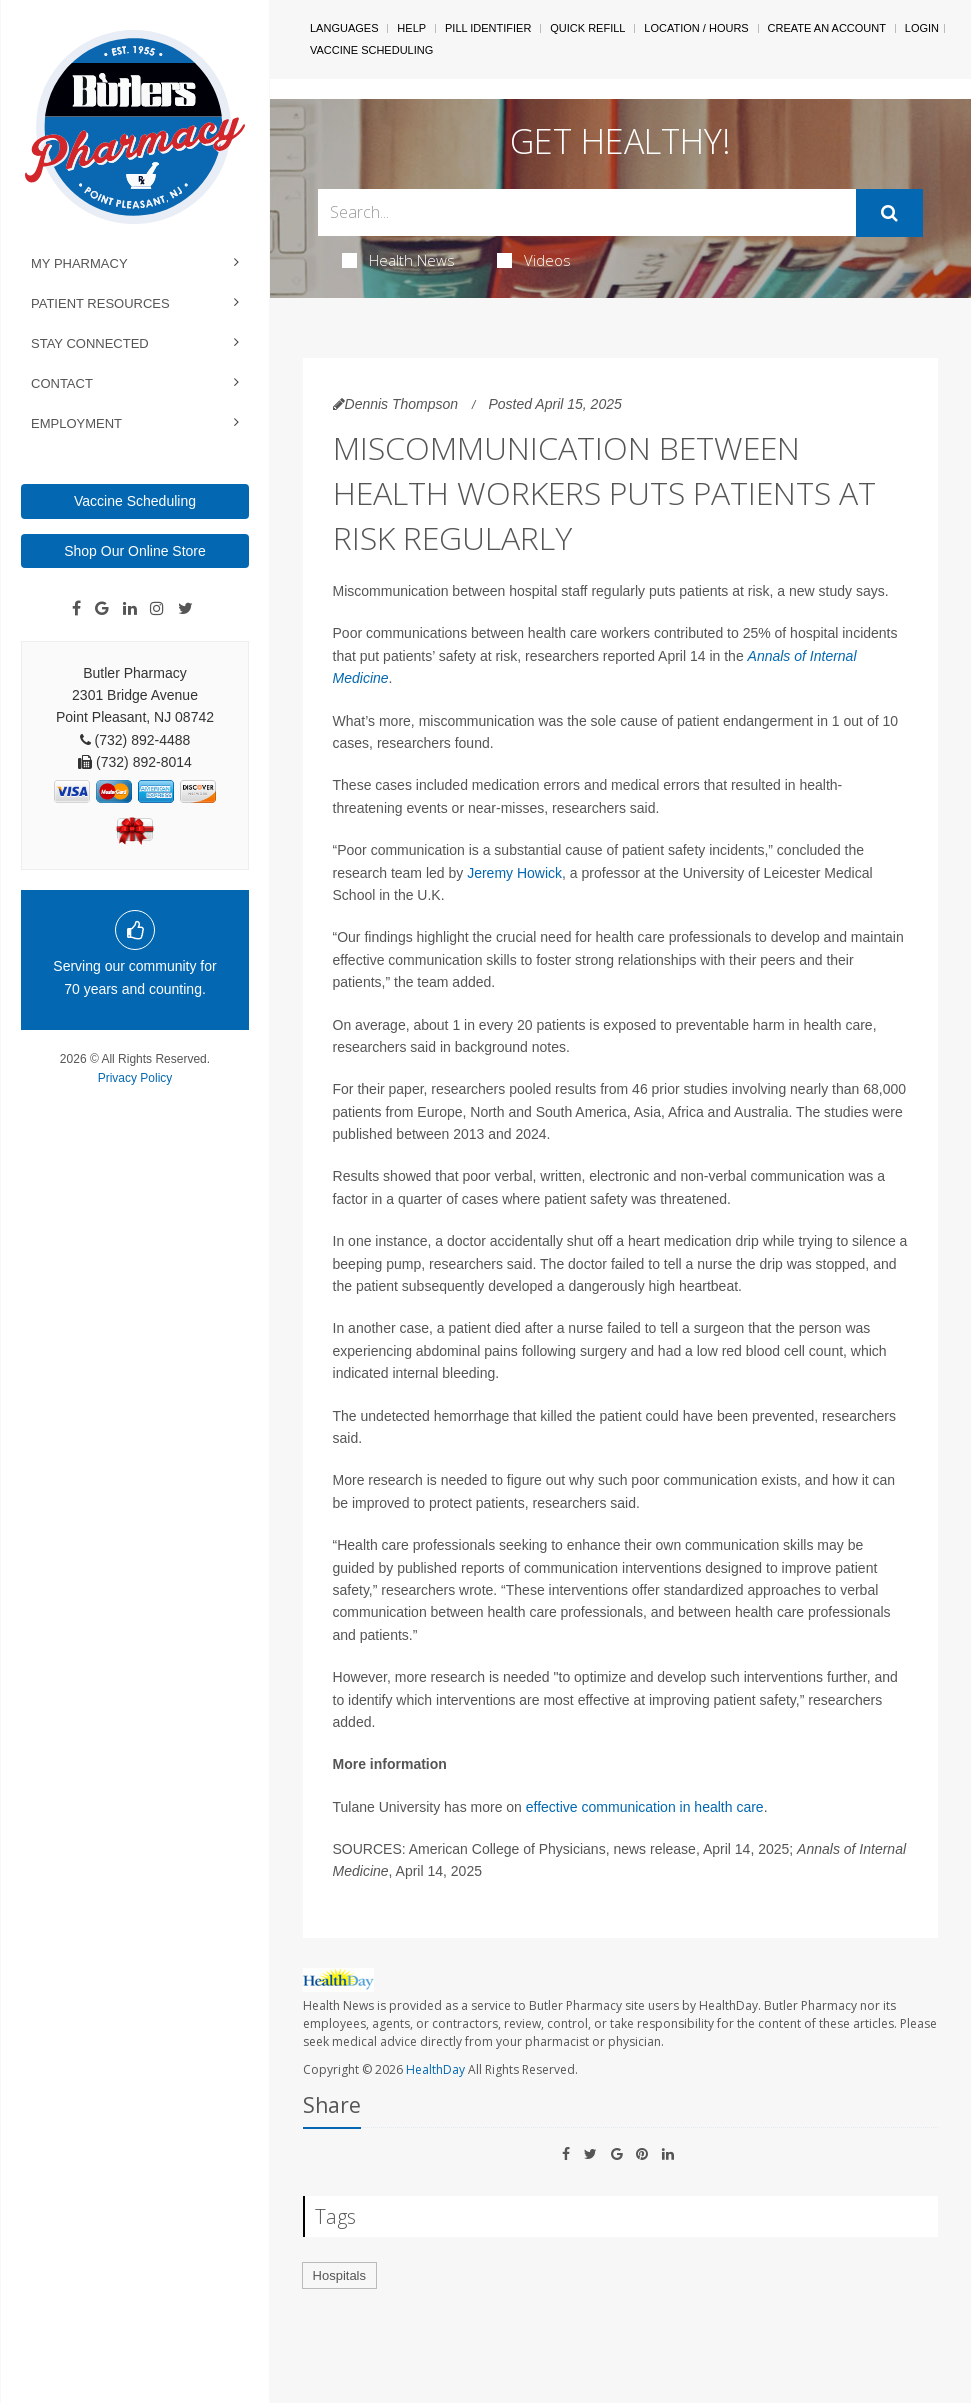  I want to click on [Facebook], so click(76, 609).